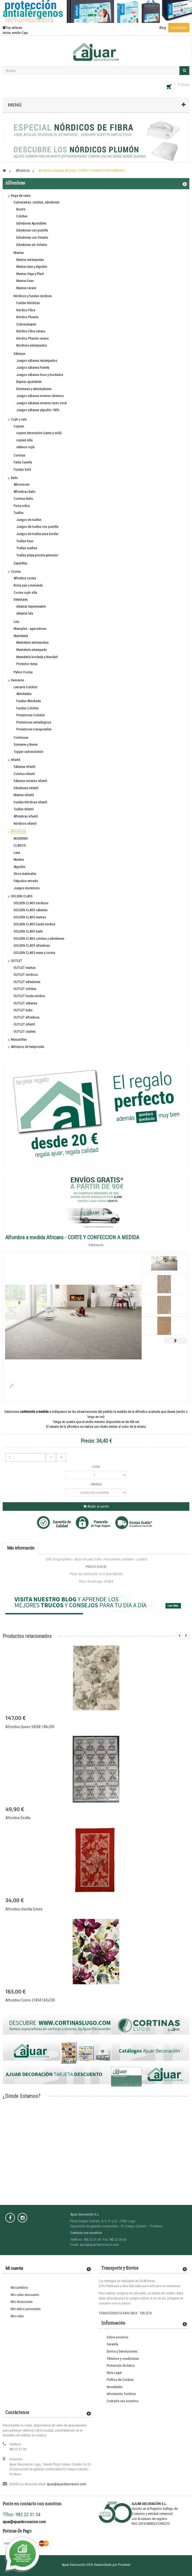  I want to click on Novedades, so click(179, 28).